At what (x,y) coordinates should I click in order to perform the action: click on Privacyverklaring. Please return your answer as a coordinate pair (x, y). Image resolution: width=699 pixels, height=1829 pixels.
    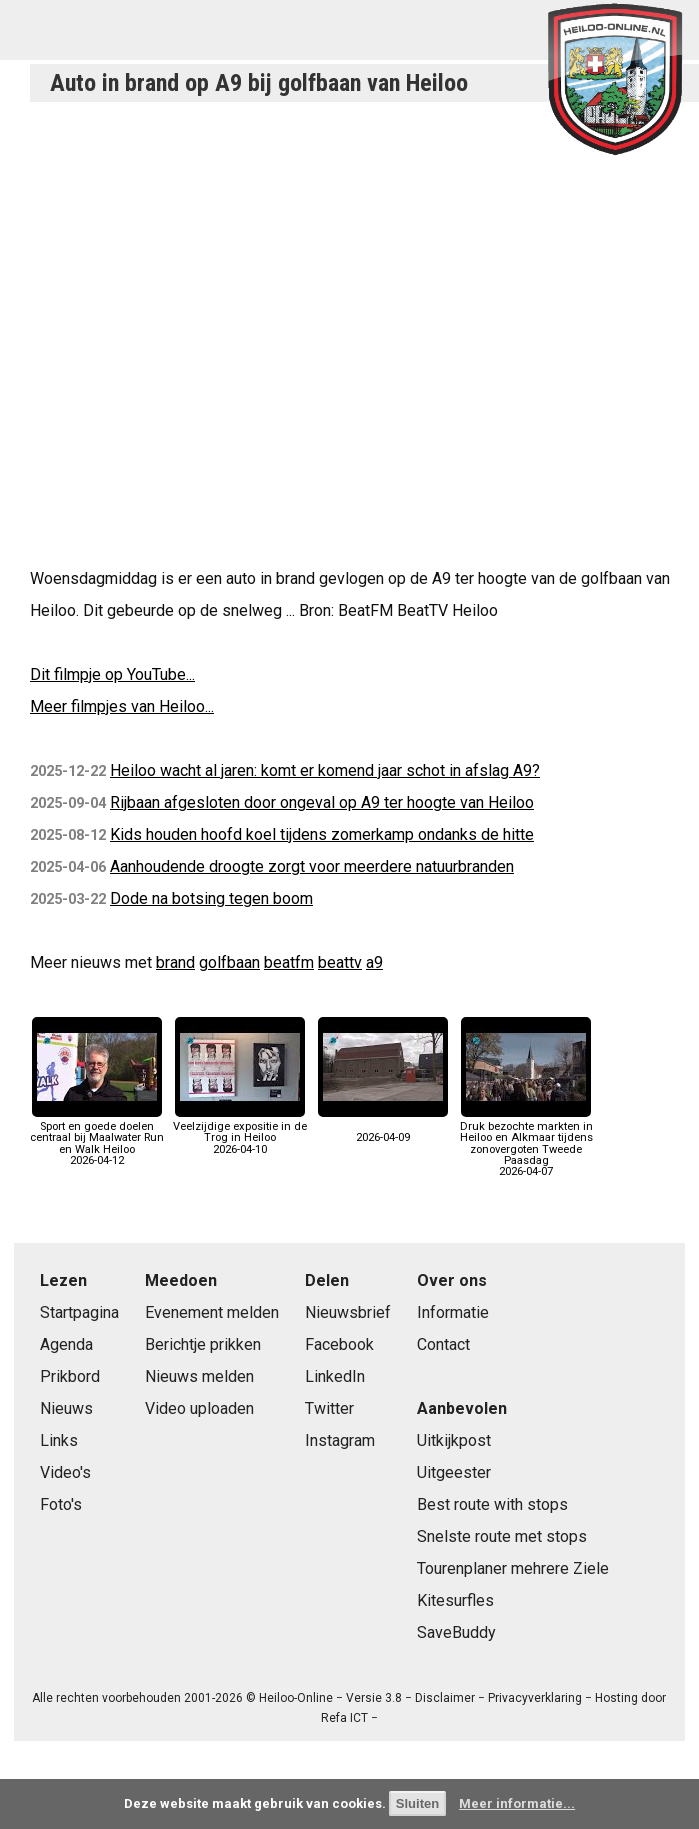
    Looking at the image, I should click on (535, 1698).